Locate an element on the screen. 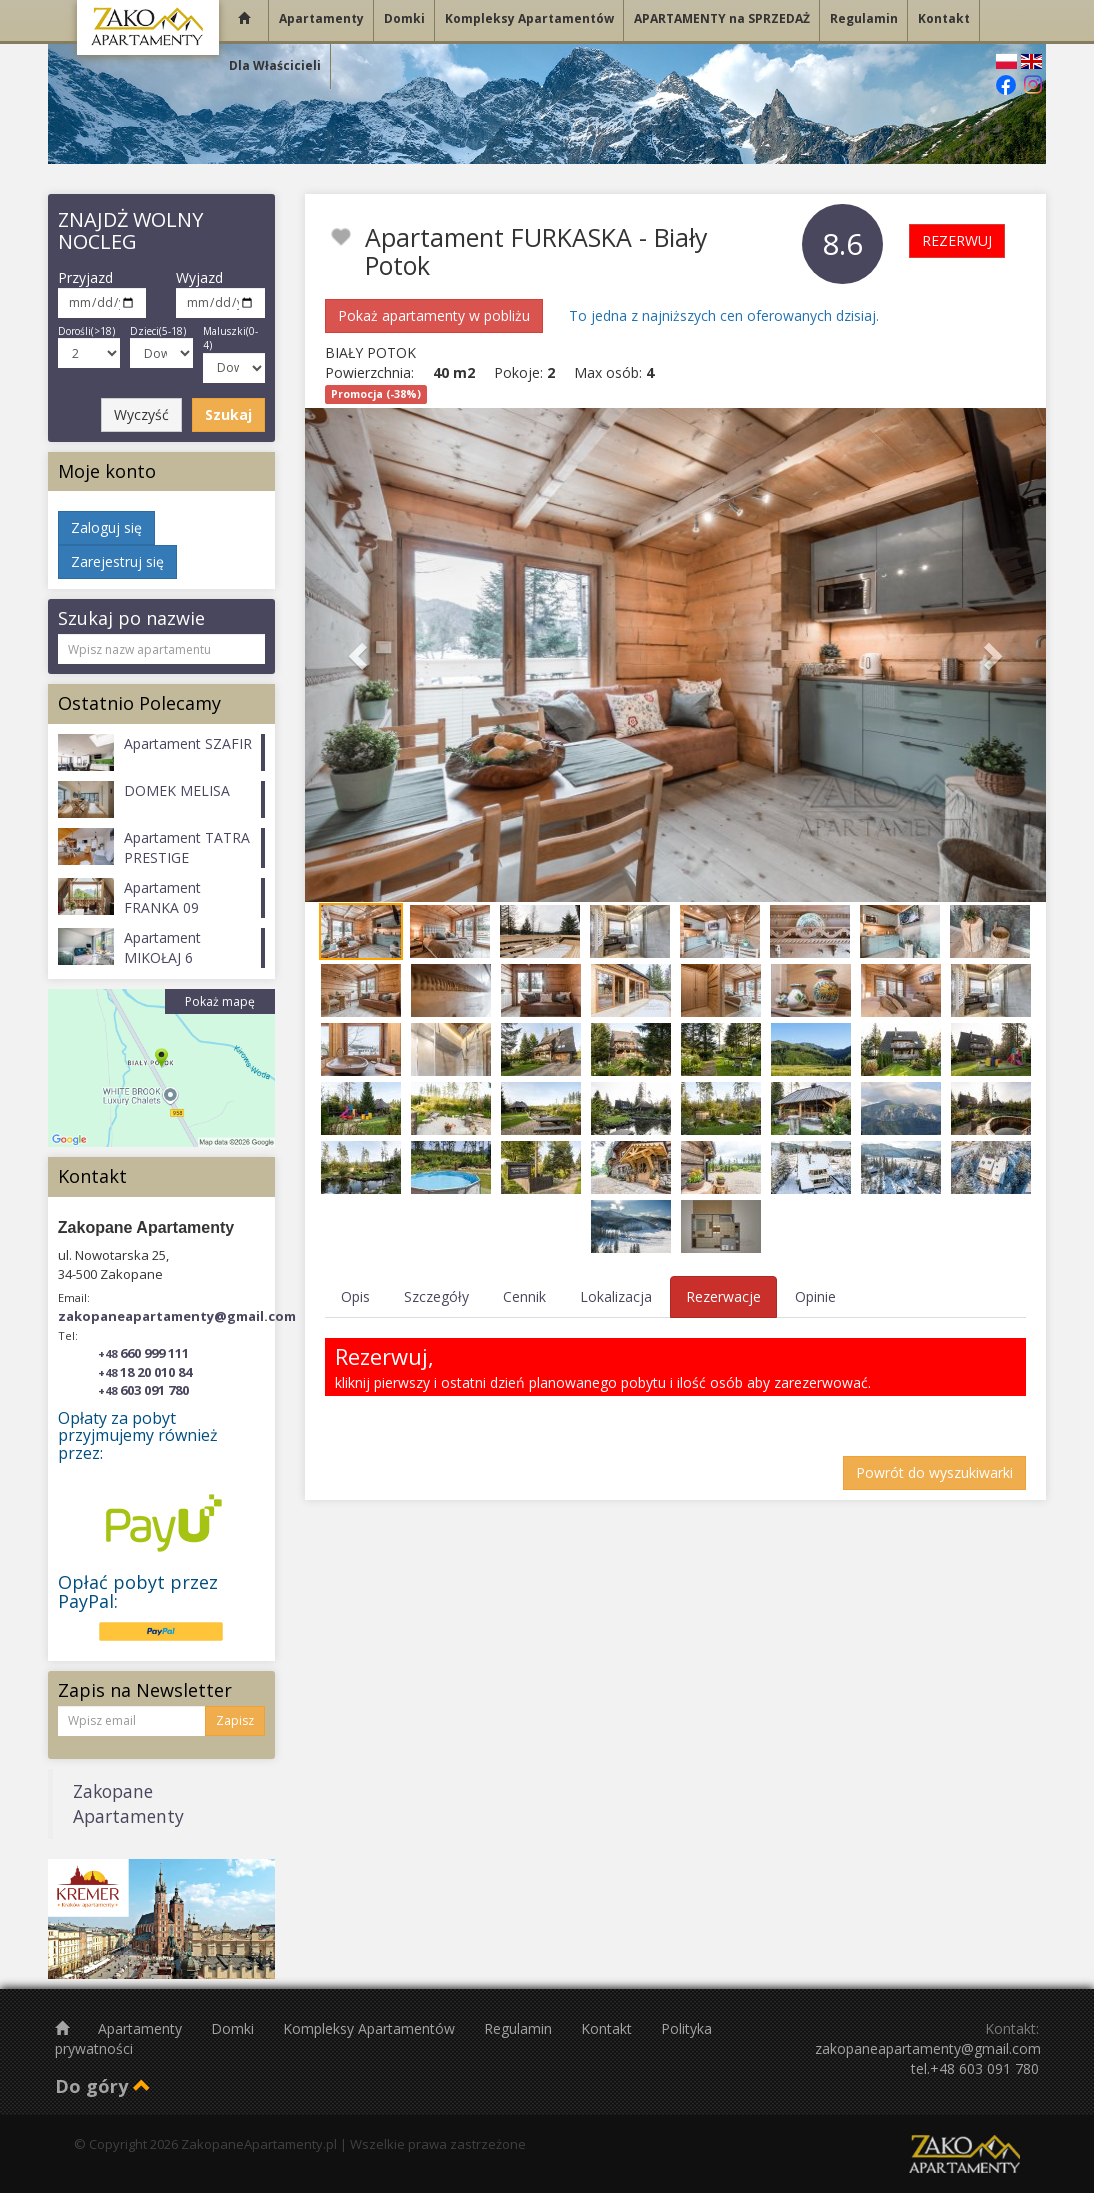 The image size is (1094, 2193). 18 20 010 84 is located at coordinates (145, 1372).